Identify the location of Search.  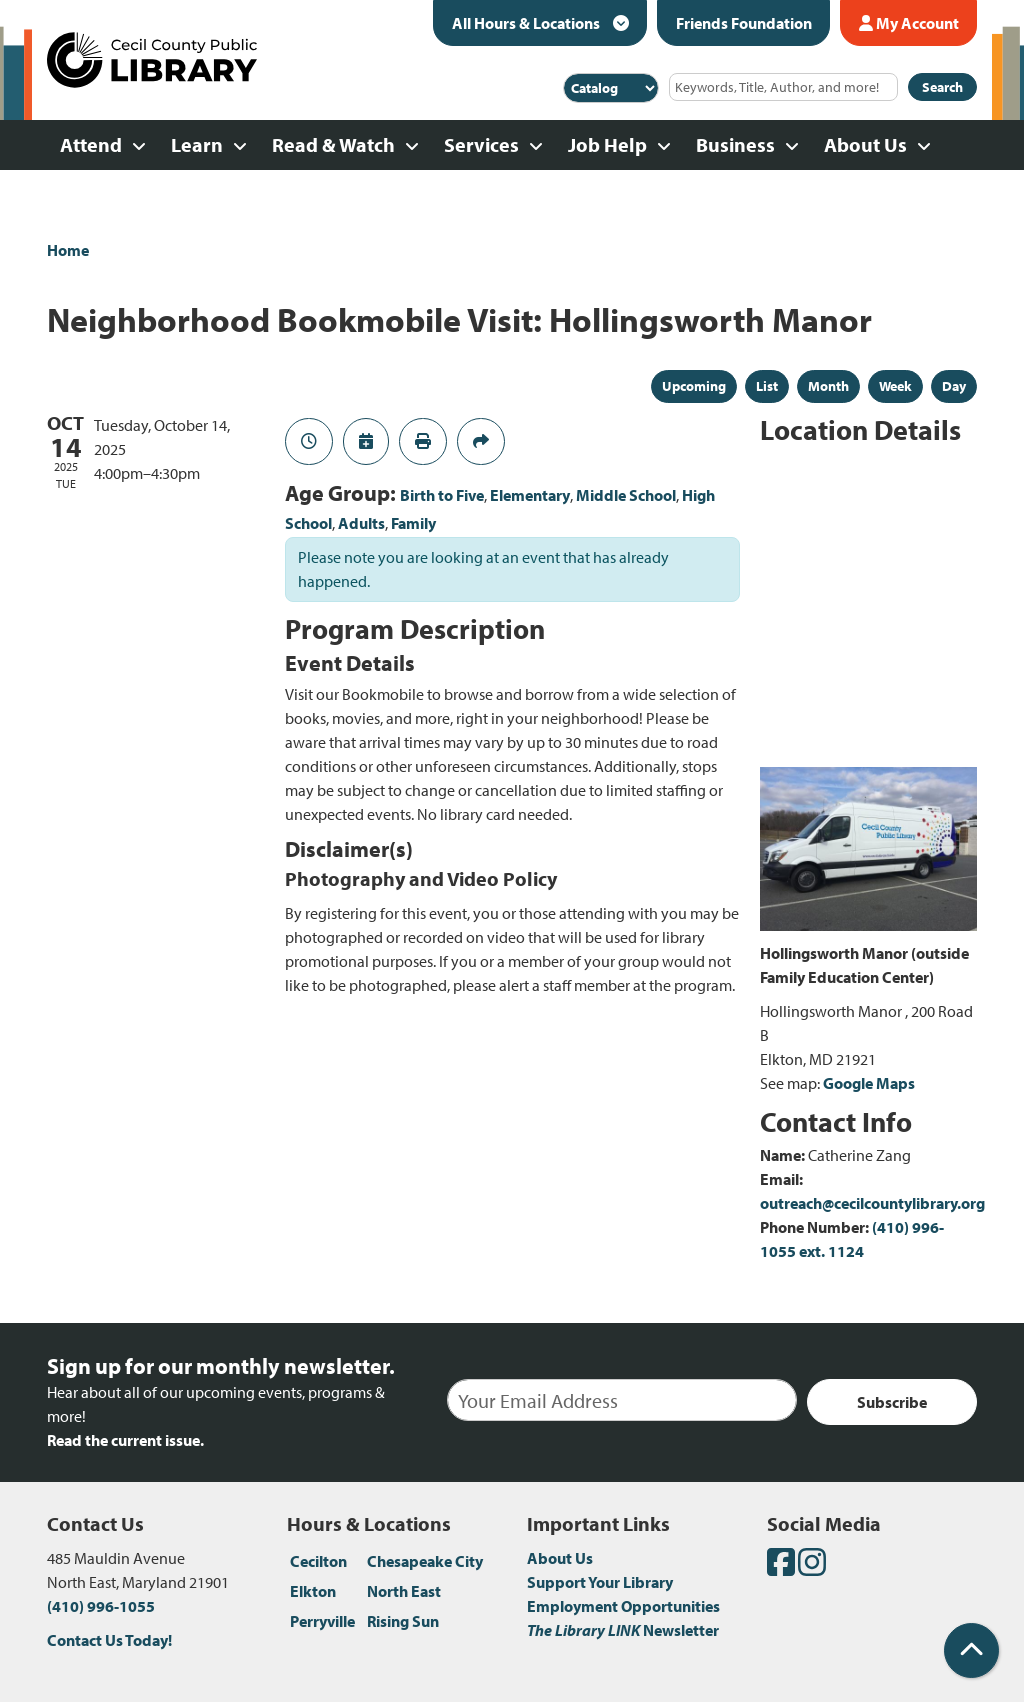
(942, 87).